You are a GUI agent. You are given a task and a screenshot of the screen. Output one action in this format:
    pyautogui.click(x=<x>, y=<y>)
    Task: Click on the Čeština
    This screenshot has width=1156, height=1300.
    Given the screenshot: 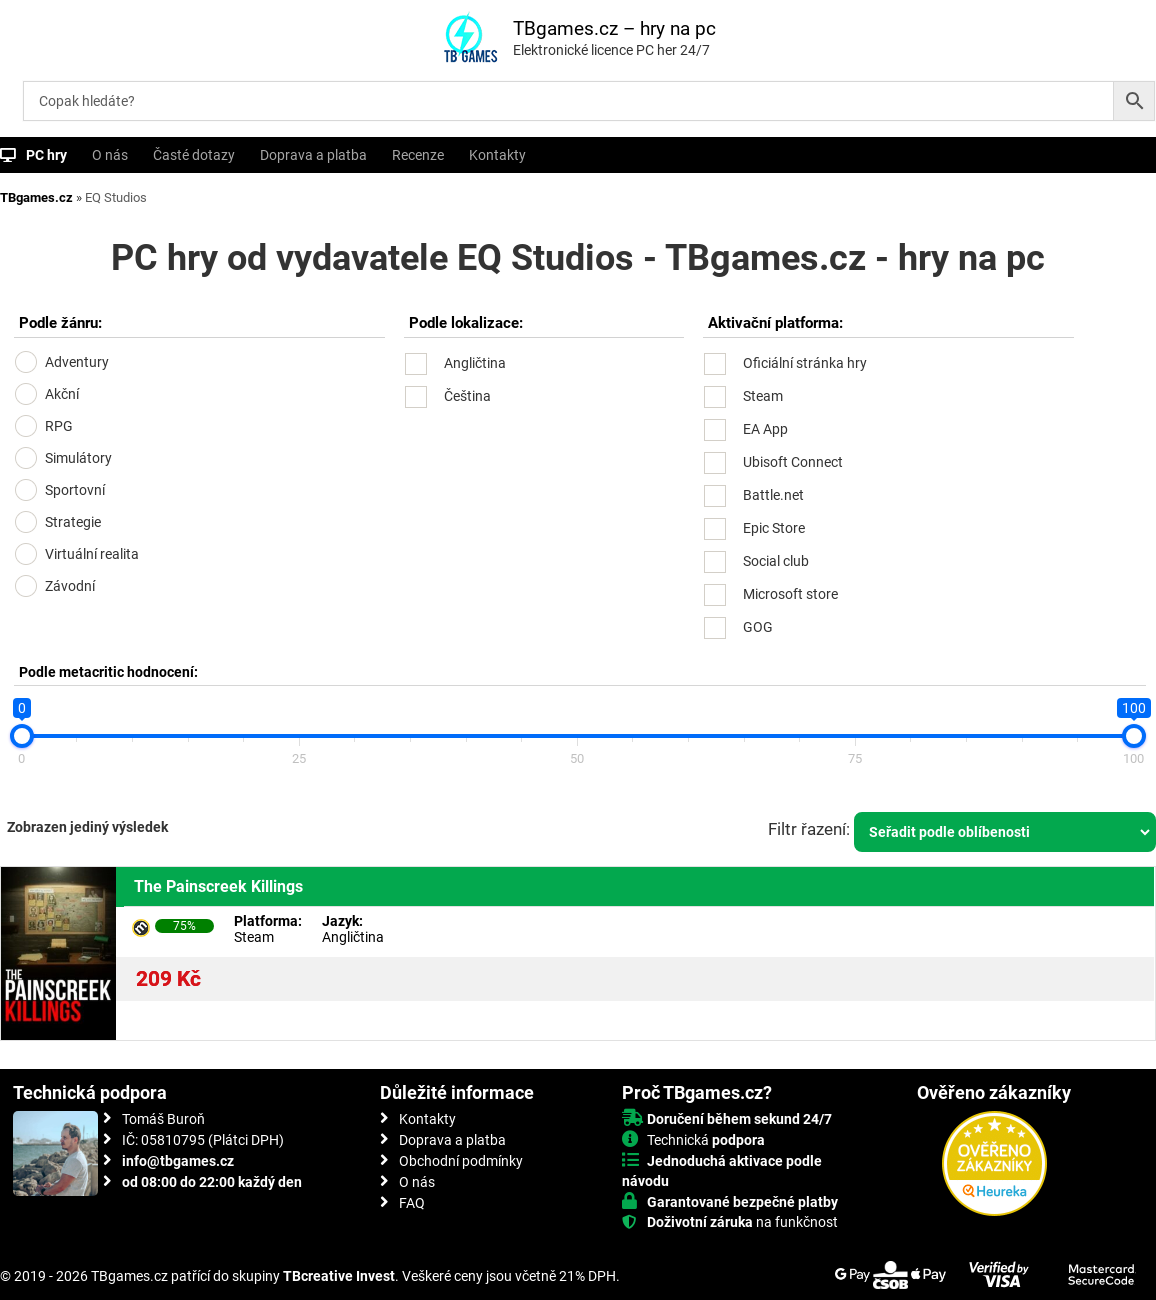 What is the action you would take?
    pyautogui.click(x=467, y=396)
    